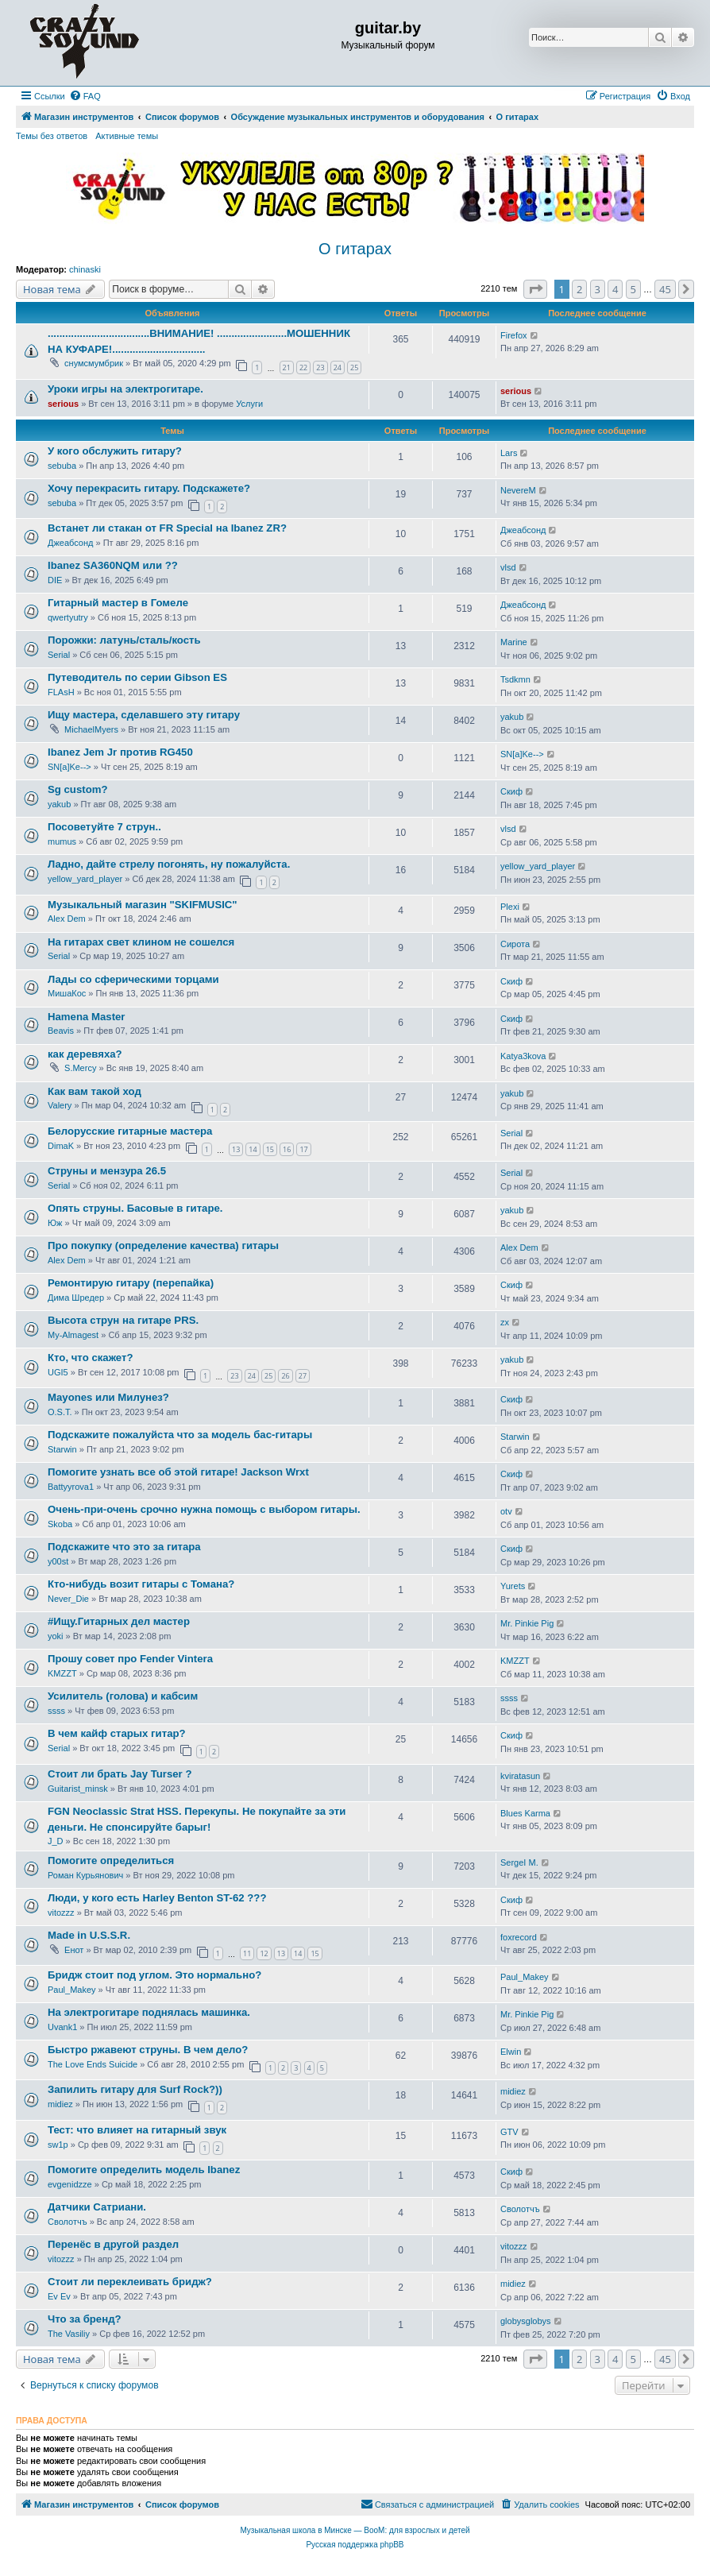  What do you see at coordinates (142, 905) in the screenshot?
I see `Музыкальный магазин "SKIFMUSIC"` at bounding box center [142, 905].